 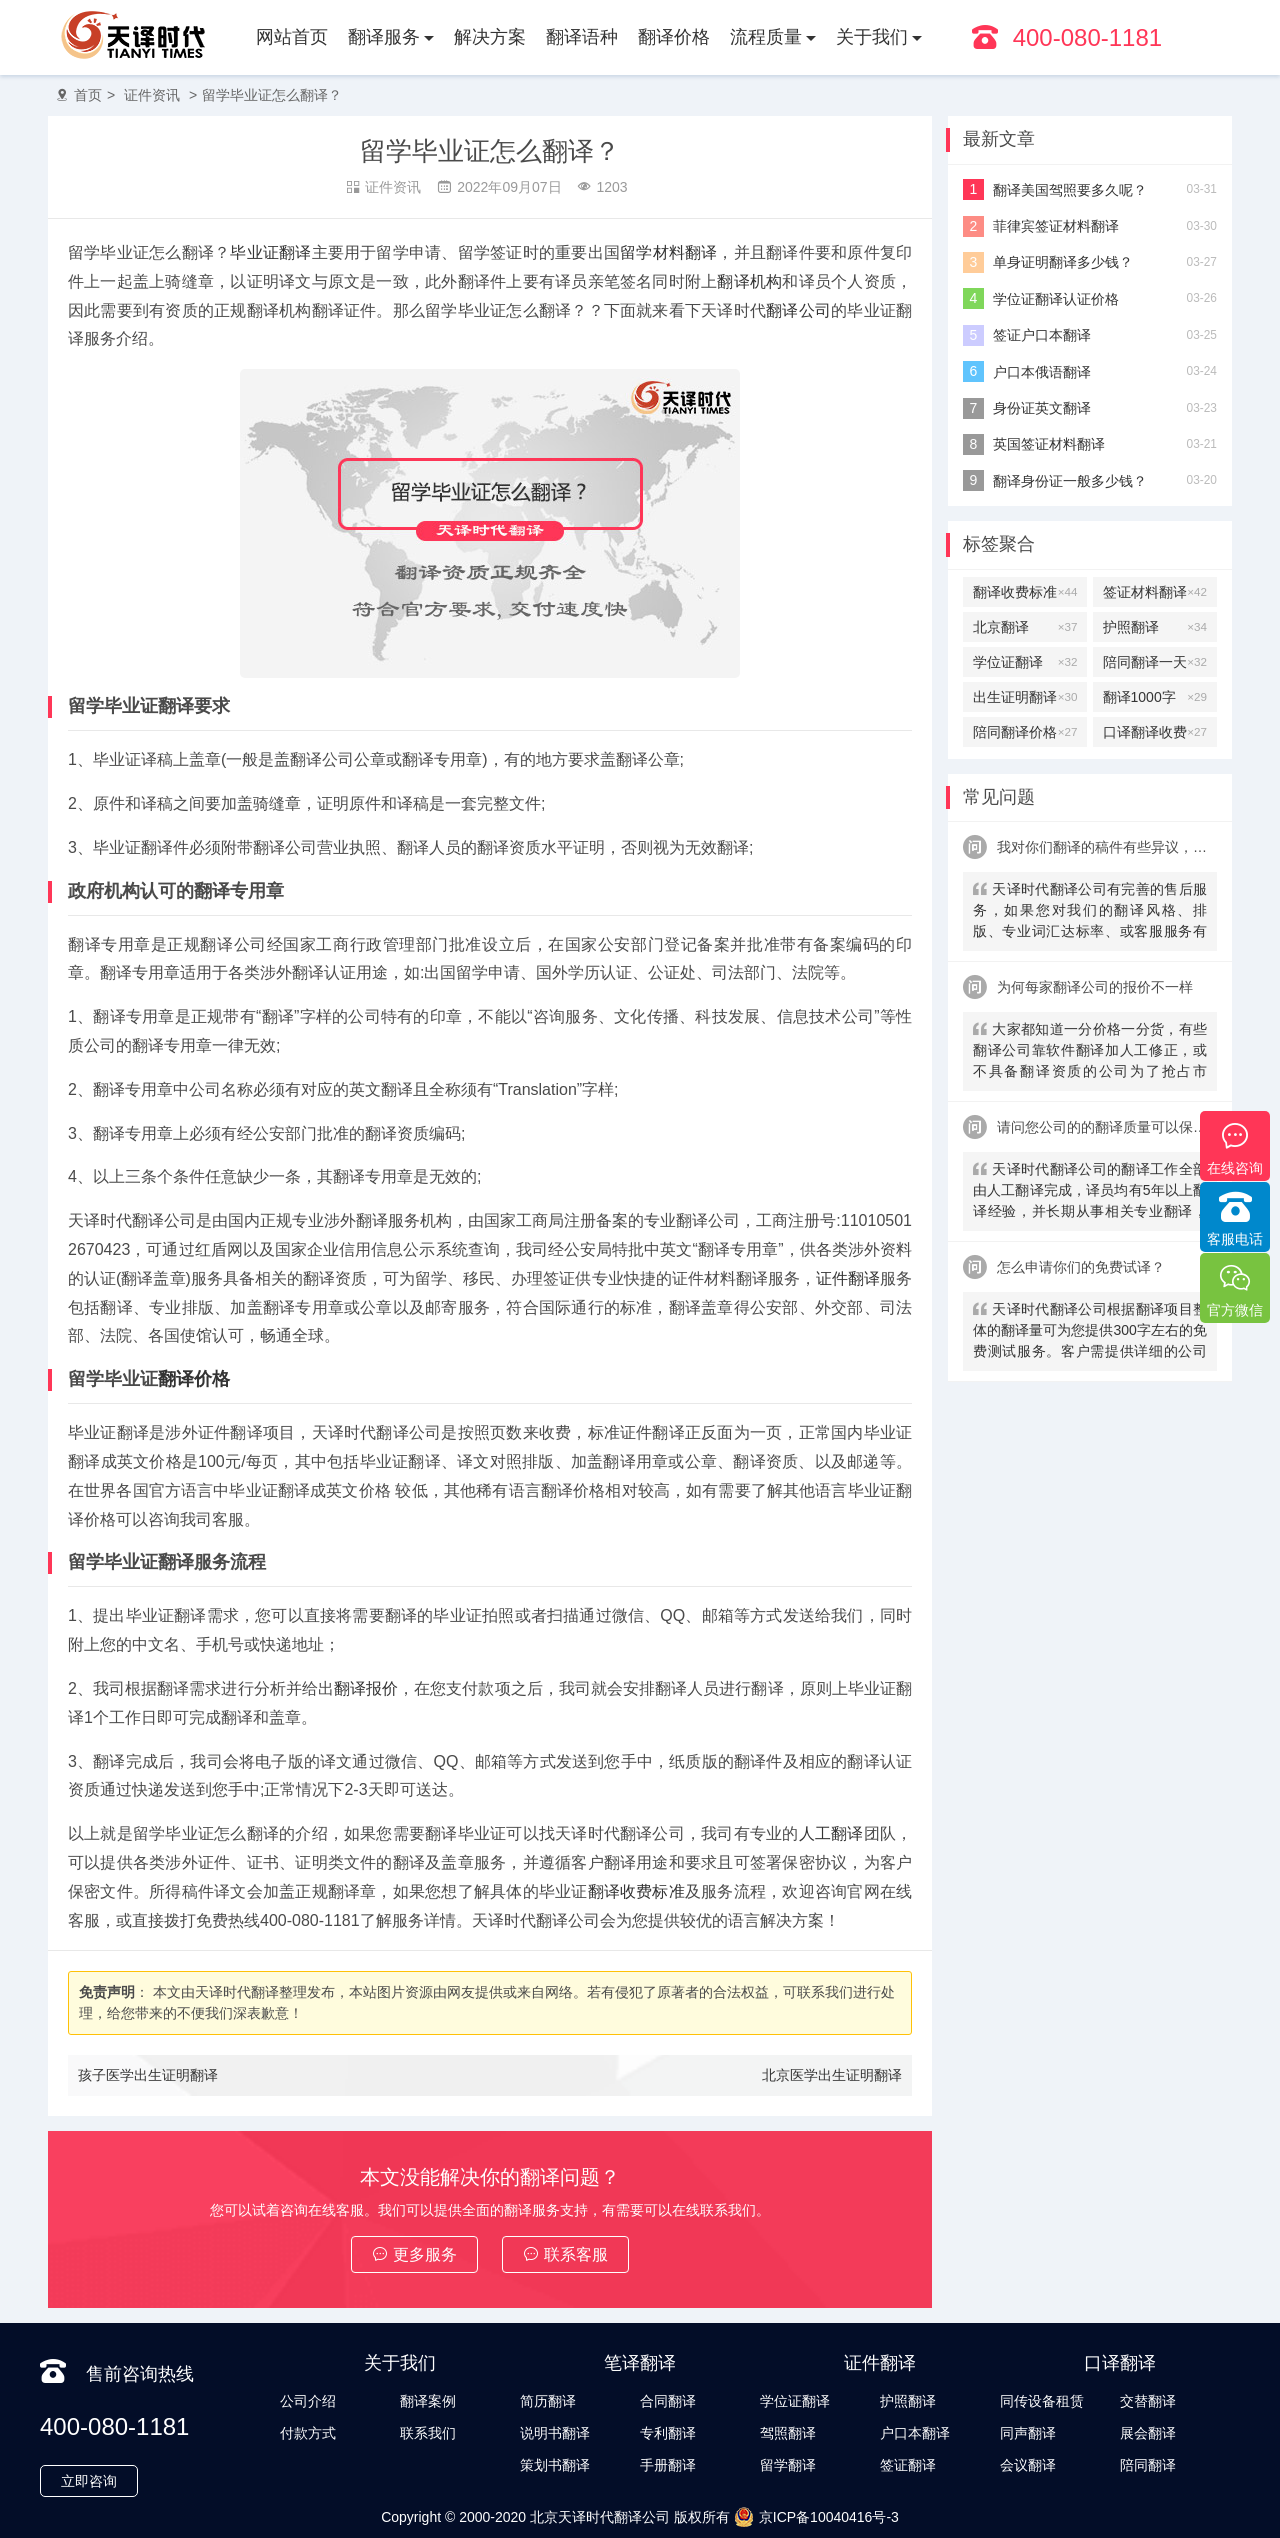 What do you see at coordinates (674, 37) in the screenshot?
I see `翻译价格` at bounding box center [674, 37].